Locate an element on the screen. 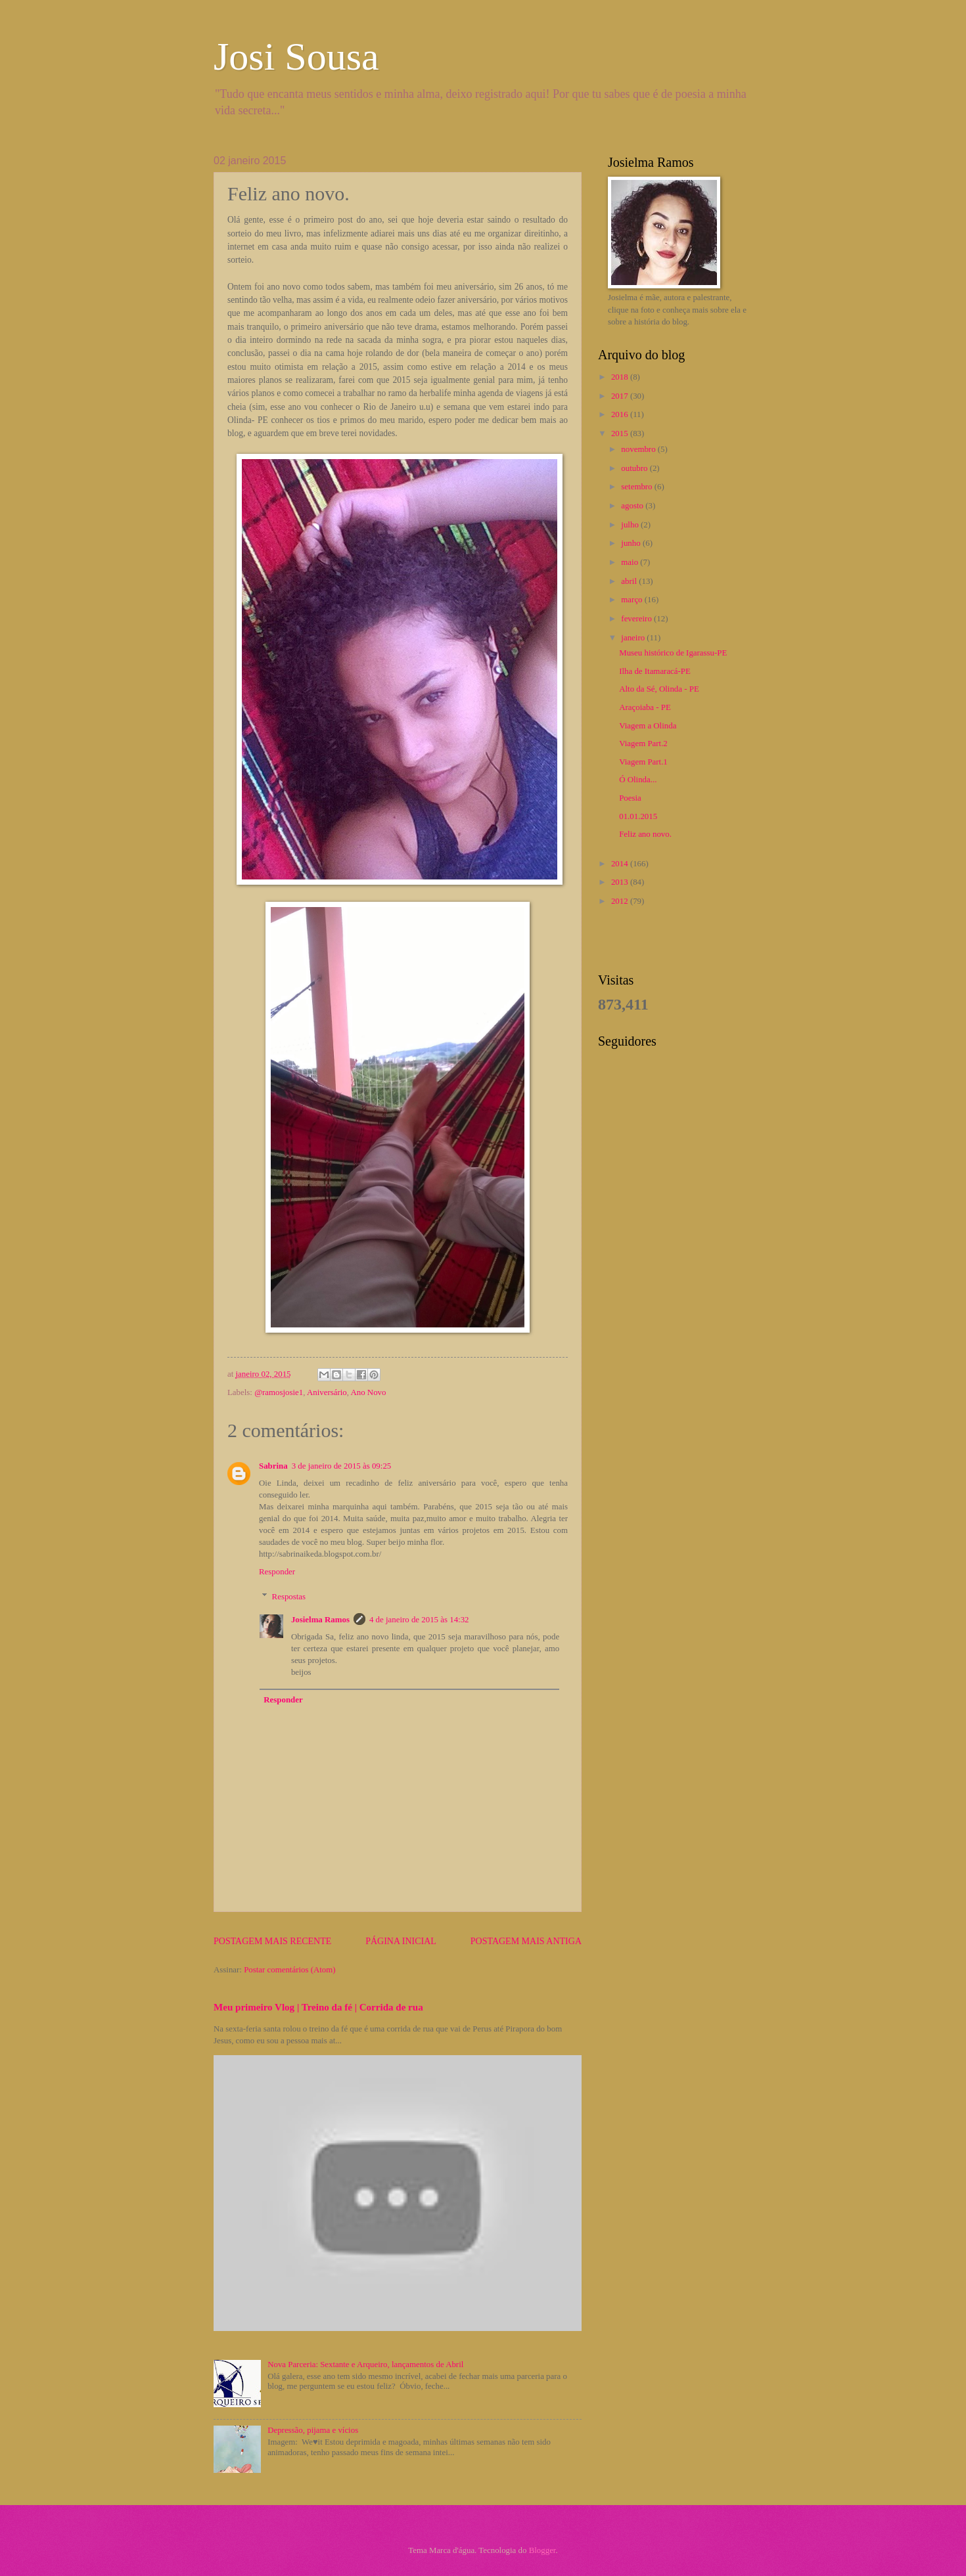 The image size is (966, 2576). Viagem Part.2 is located at coordinates (643, 743).